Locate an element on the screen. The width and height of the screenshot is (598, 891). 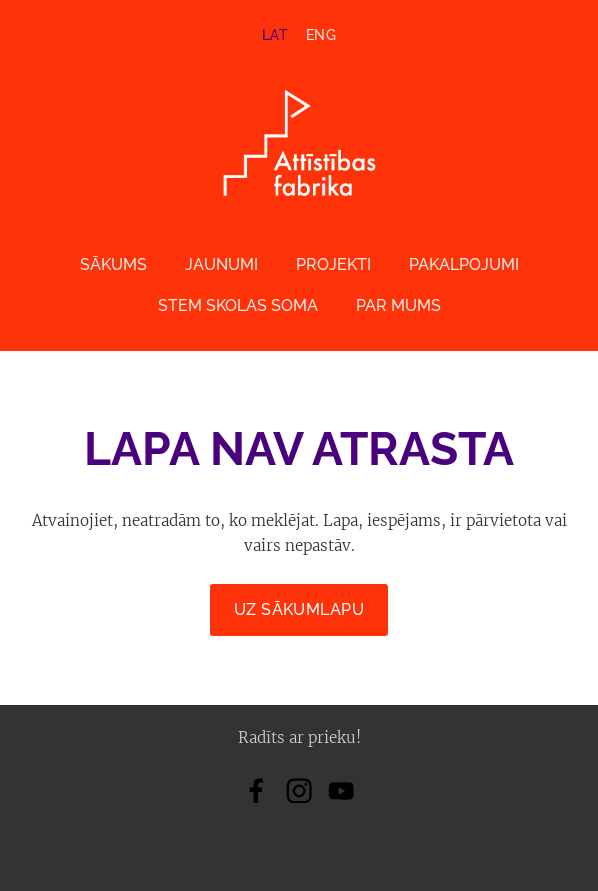
ENG [menuitem] is located at coordinates (321, 35).